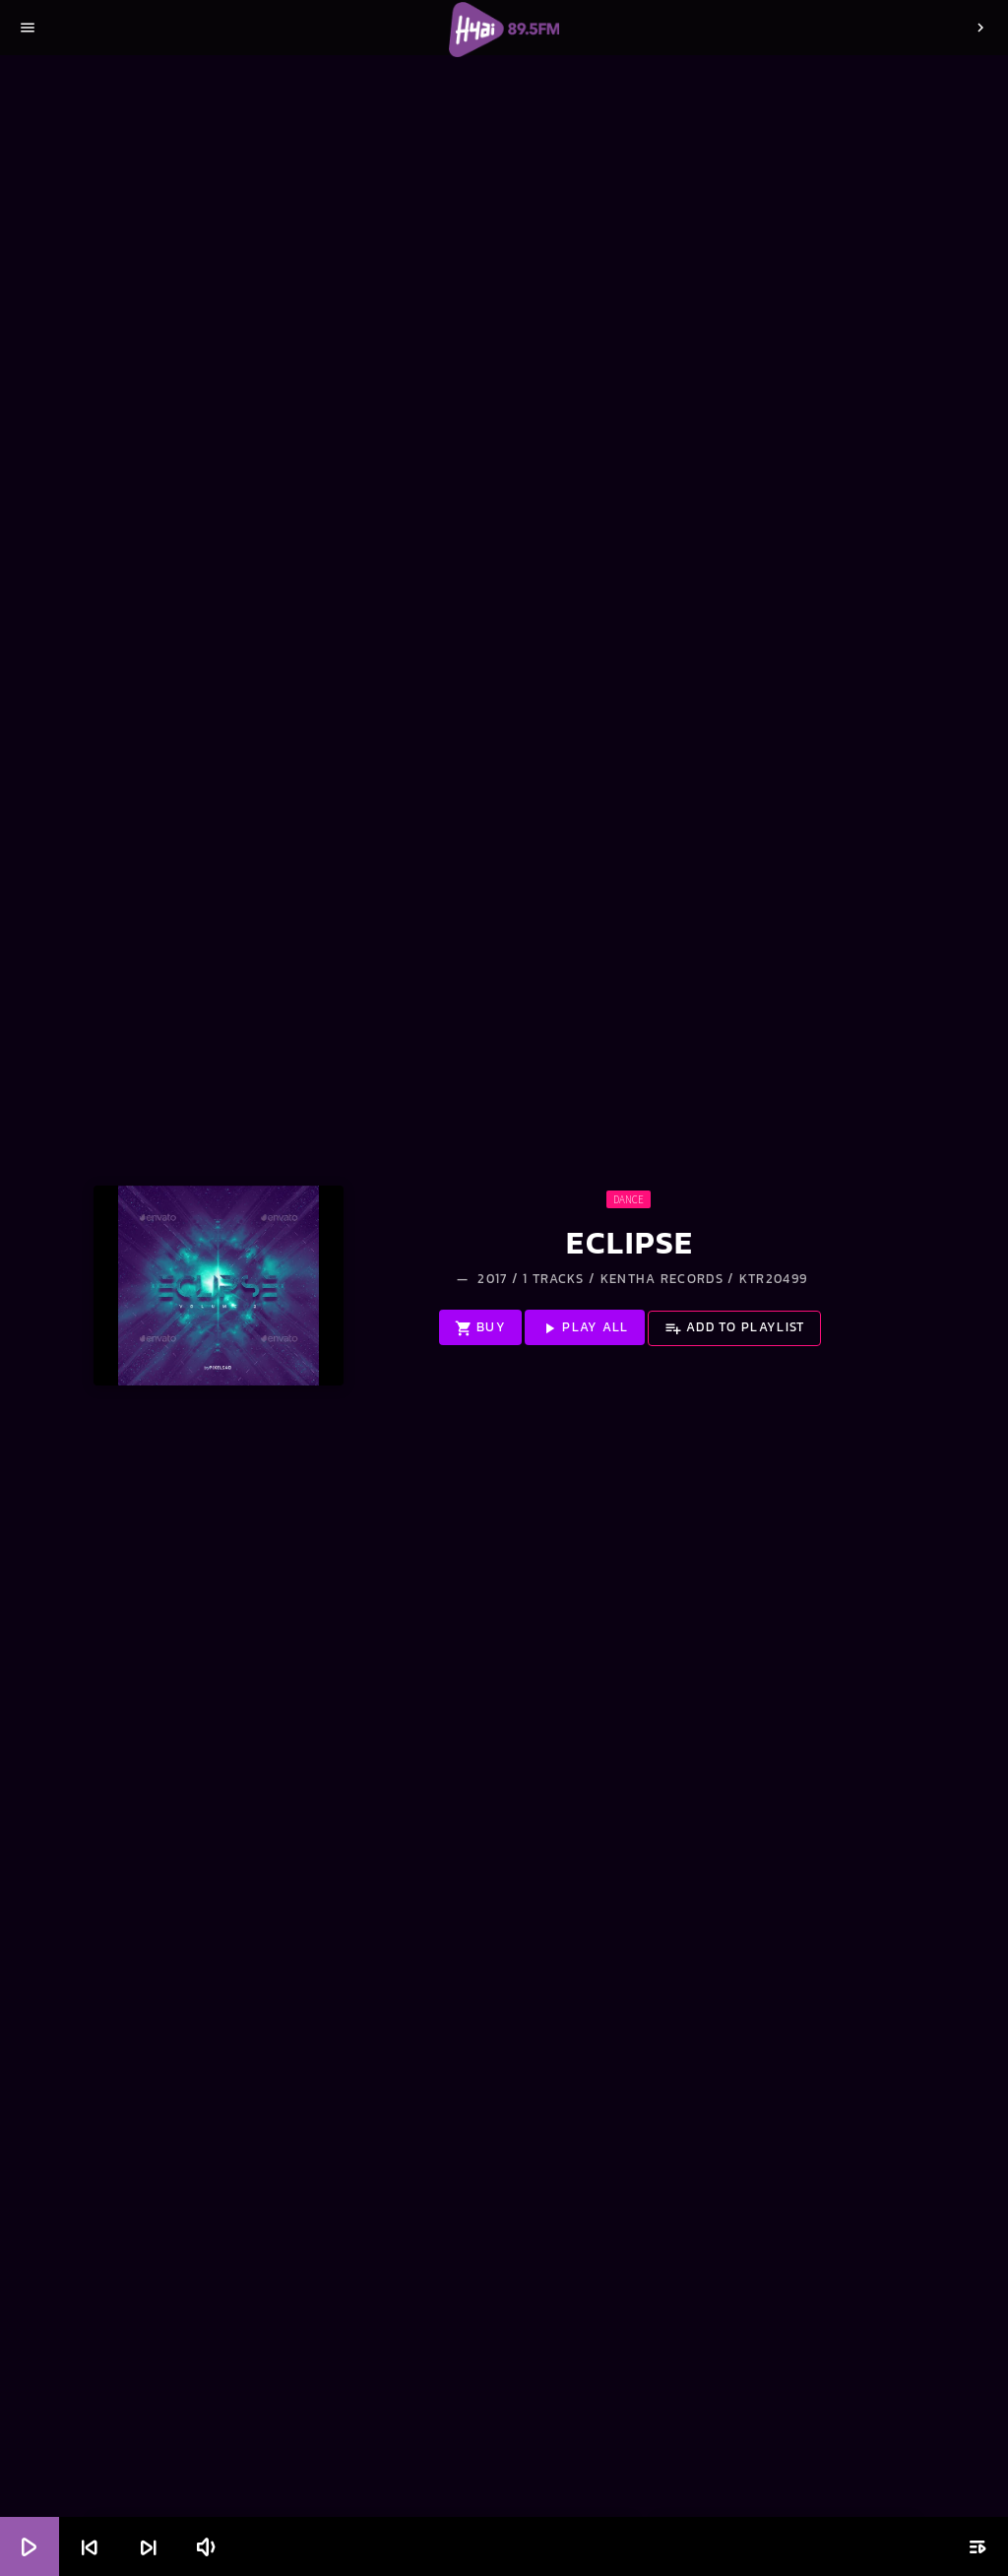  Describe the element at coordinates (584, 1327) in the screenshot. I see `Play all` at that location.